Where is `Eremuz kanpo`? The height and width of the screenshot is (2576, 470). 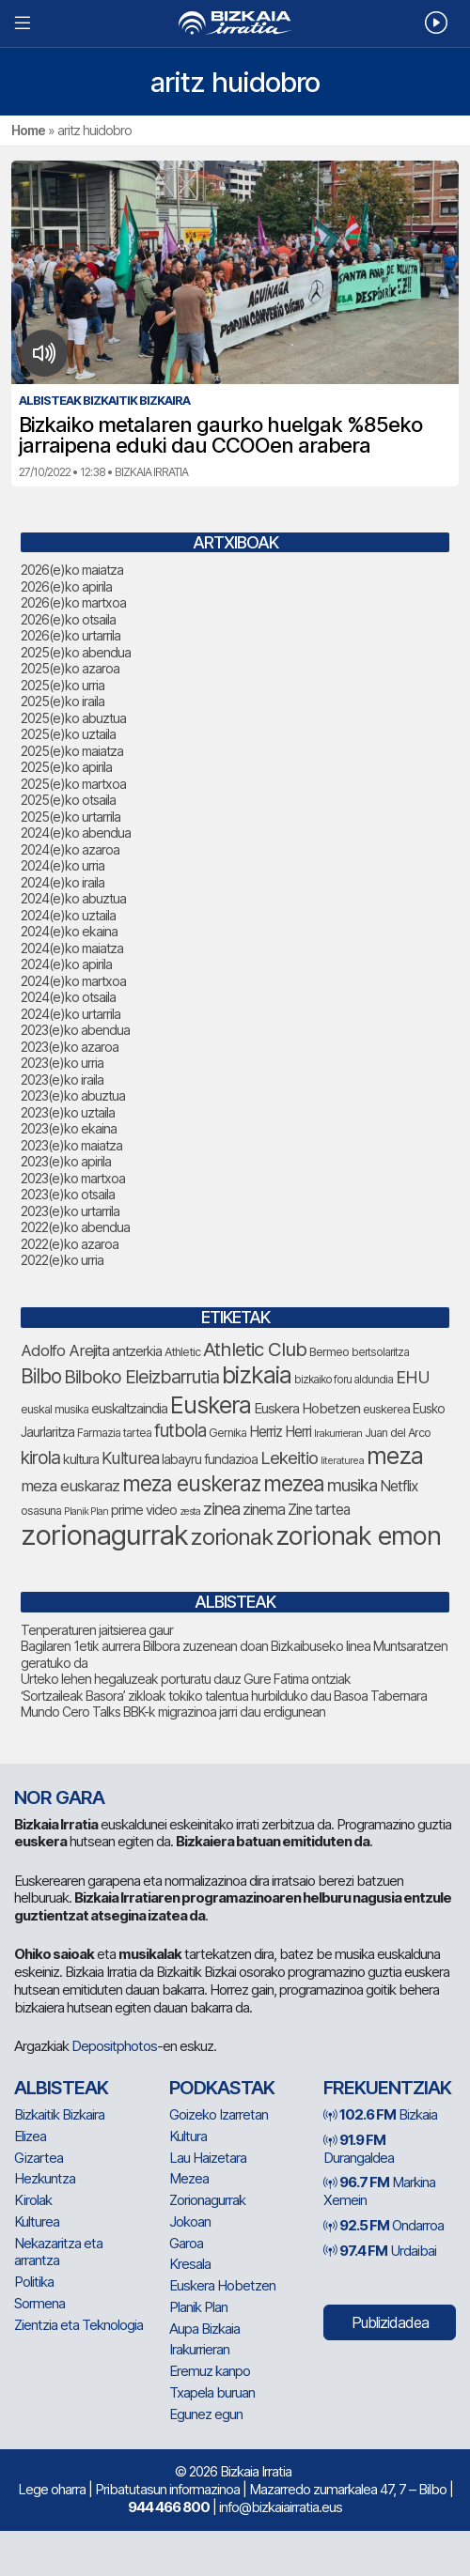 Eremuz kanpo is located at coordinates (209, 2371).